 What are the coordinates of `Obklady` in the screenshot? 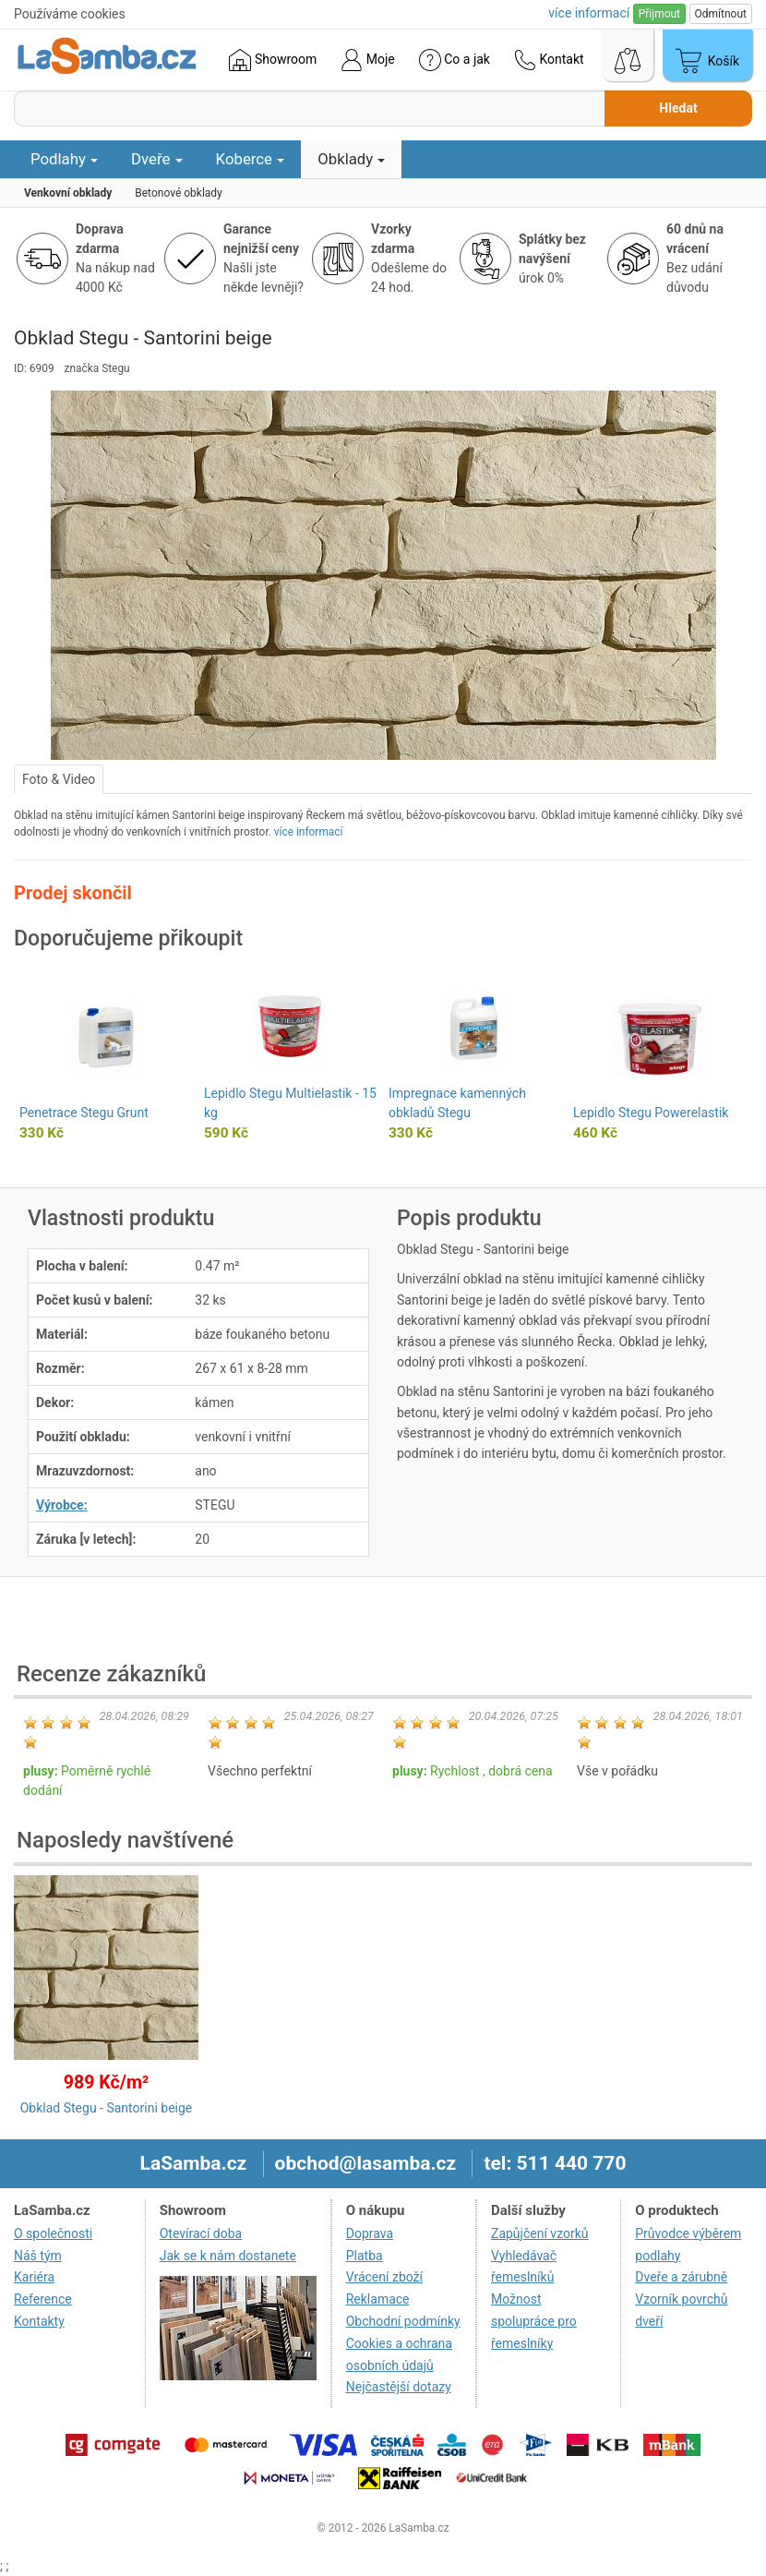 It's located at (351, 159).